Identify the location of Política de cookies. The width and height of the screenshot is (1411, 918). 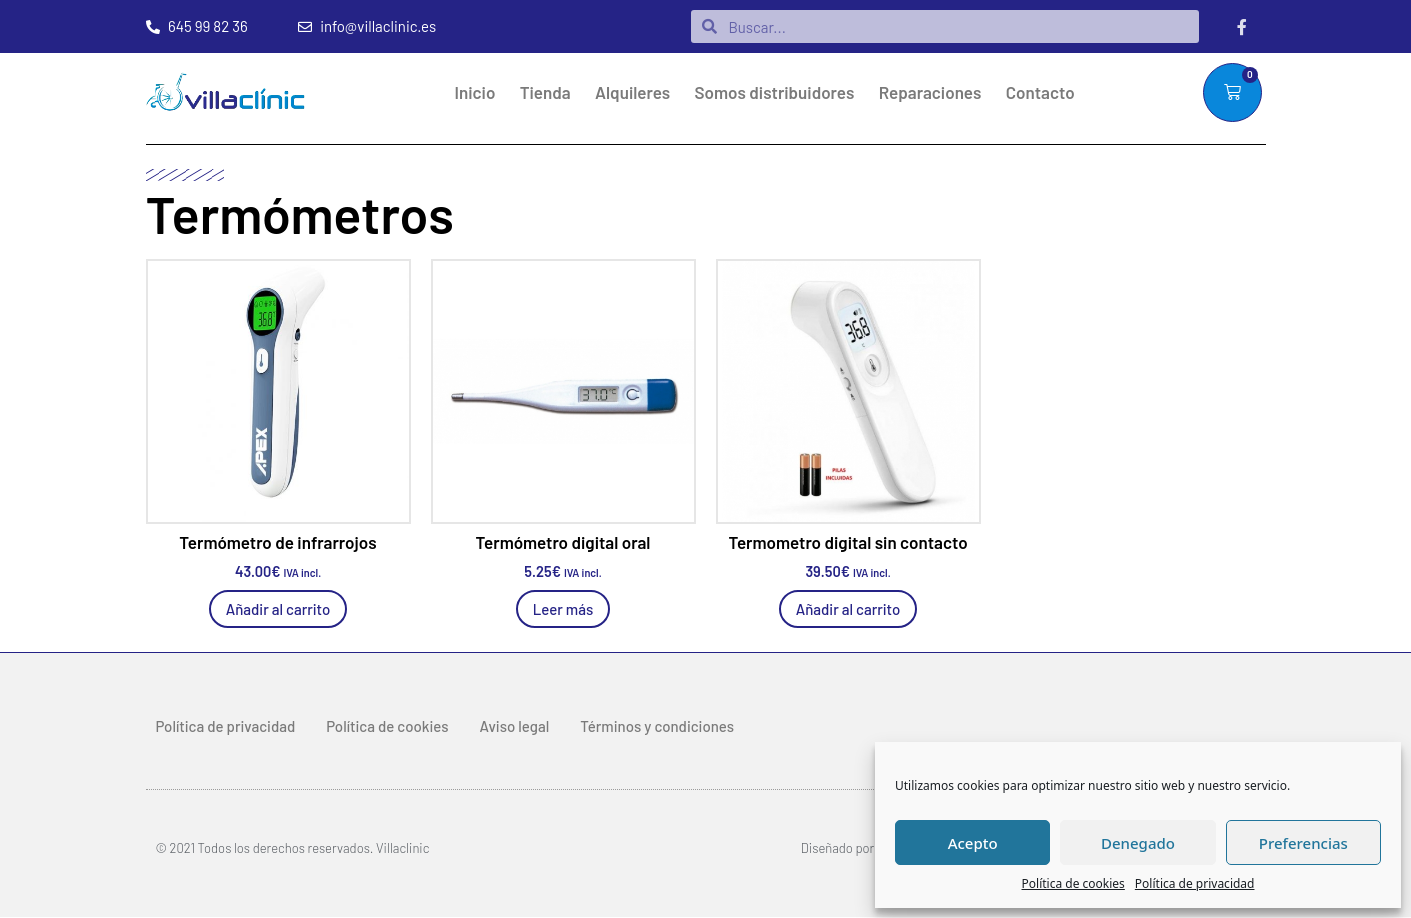
(1073, 883).